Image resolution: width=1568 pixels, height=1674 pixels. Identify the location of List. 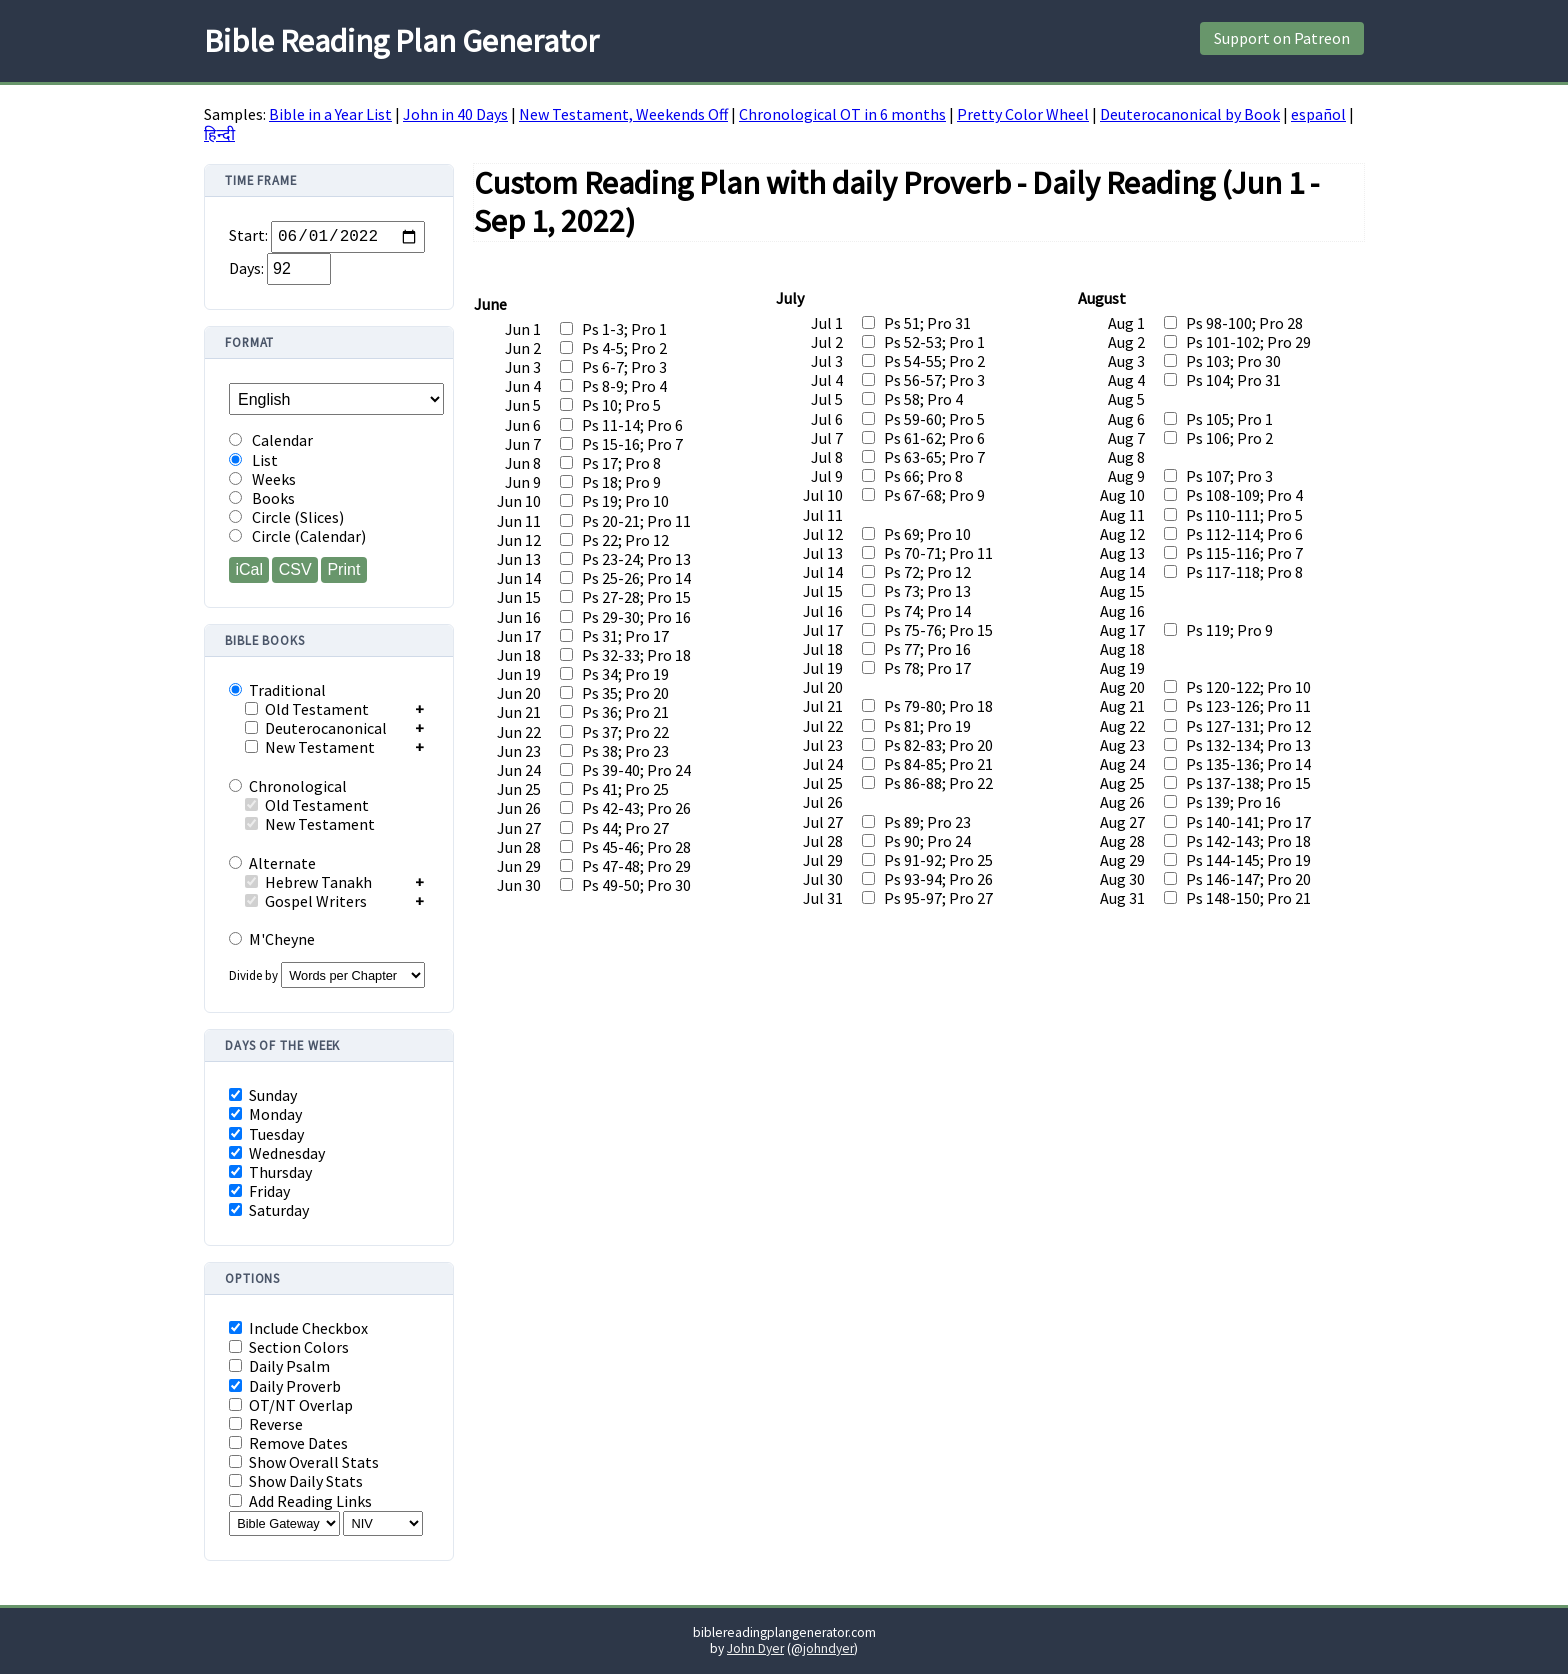
(253, 460).